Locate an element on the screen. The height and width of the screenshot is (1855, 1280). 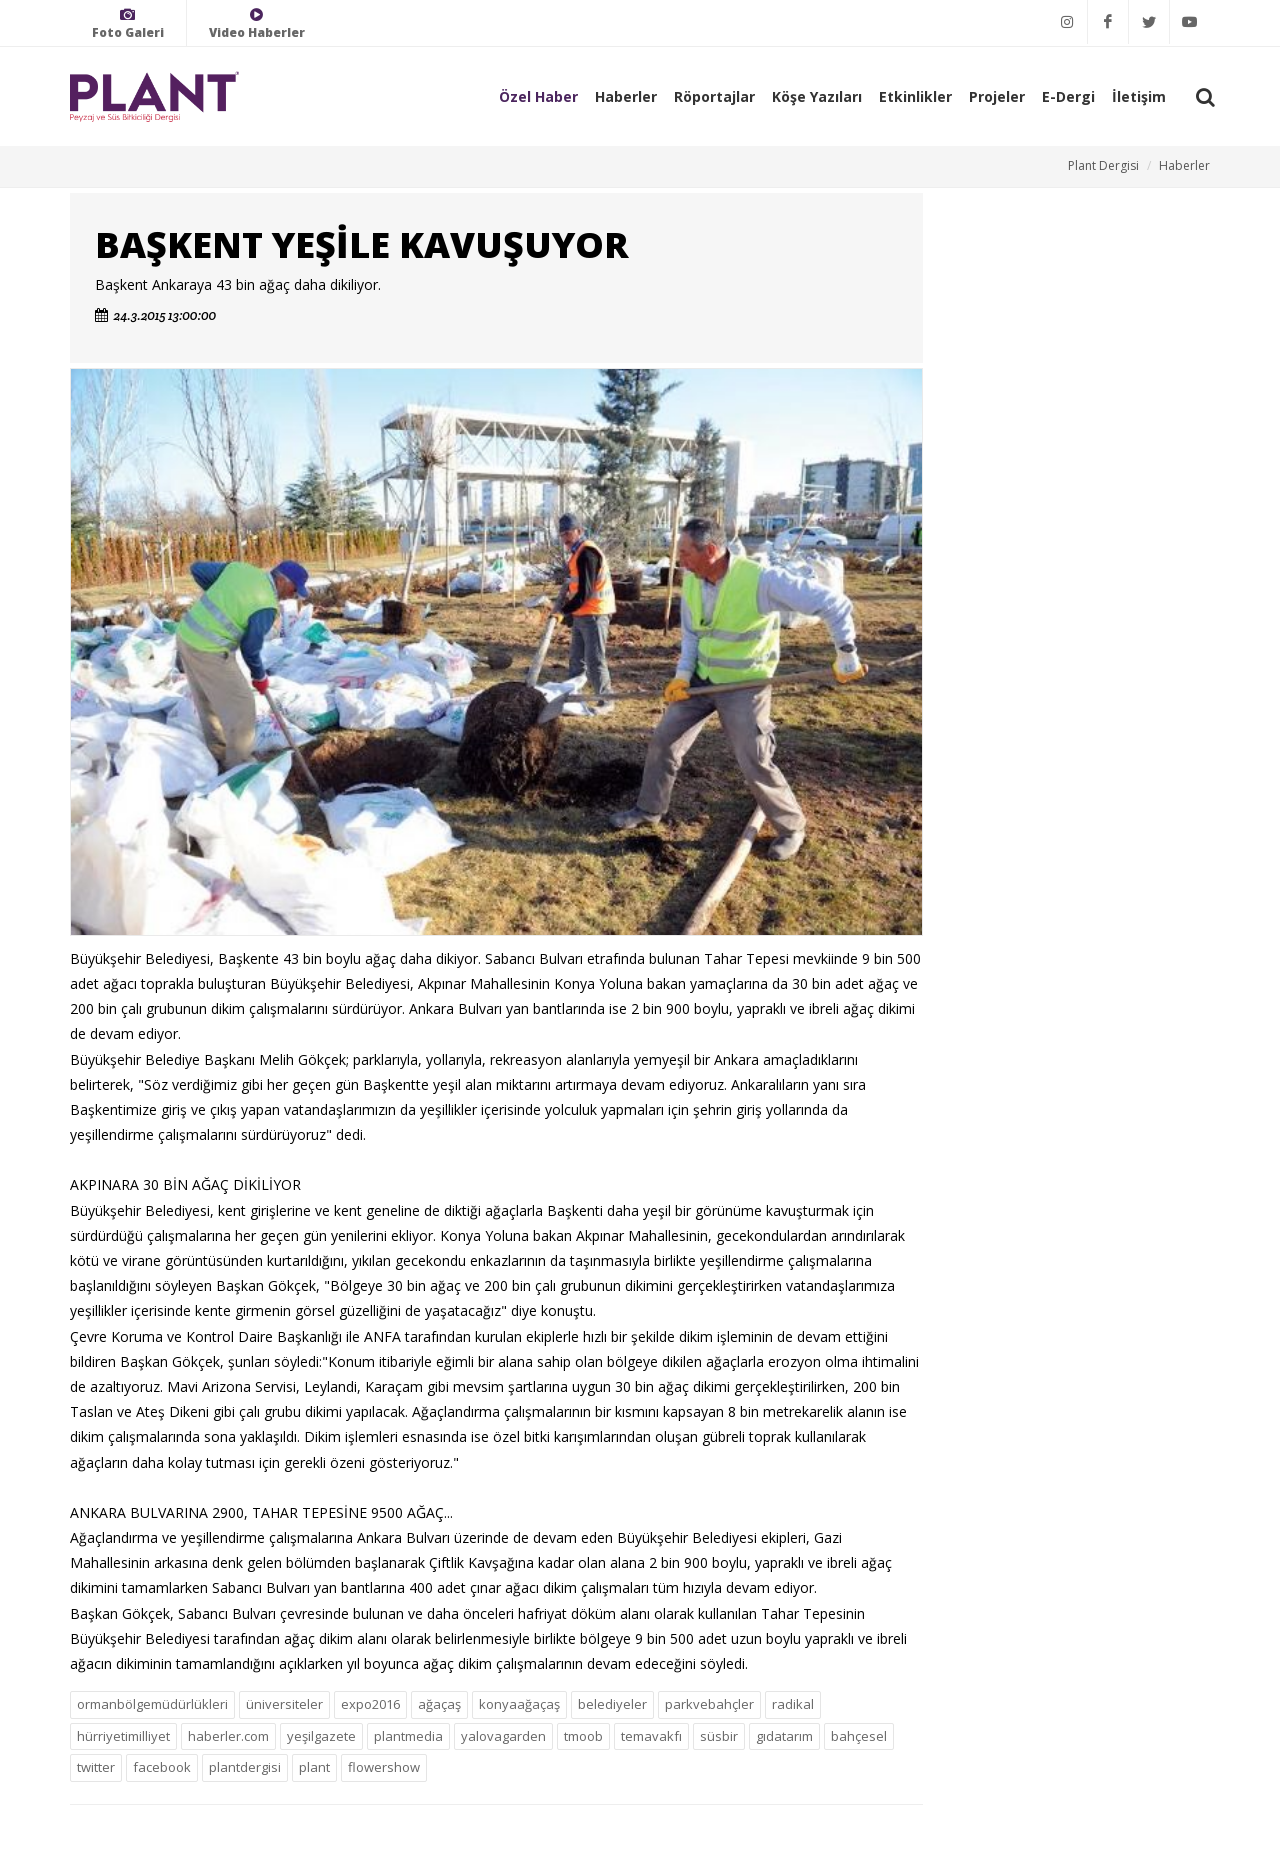
yeşilgazete is located at coordinates (321, 1736).